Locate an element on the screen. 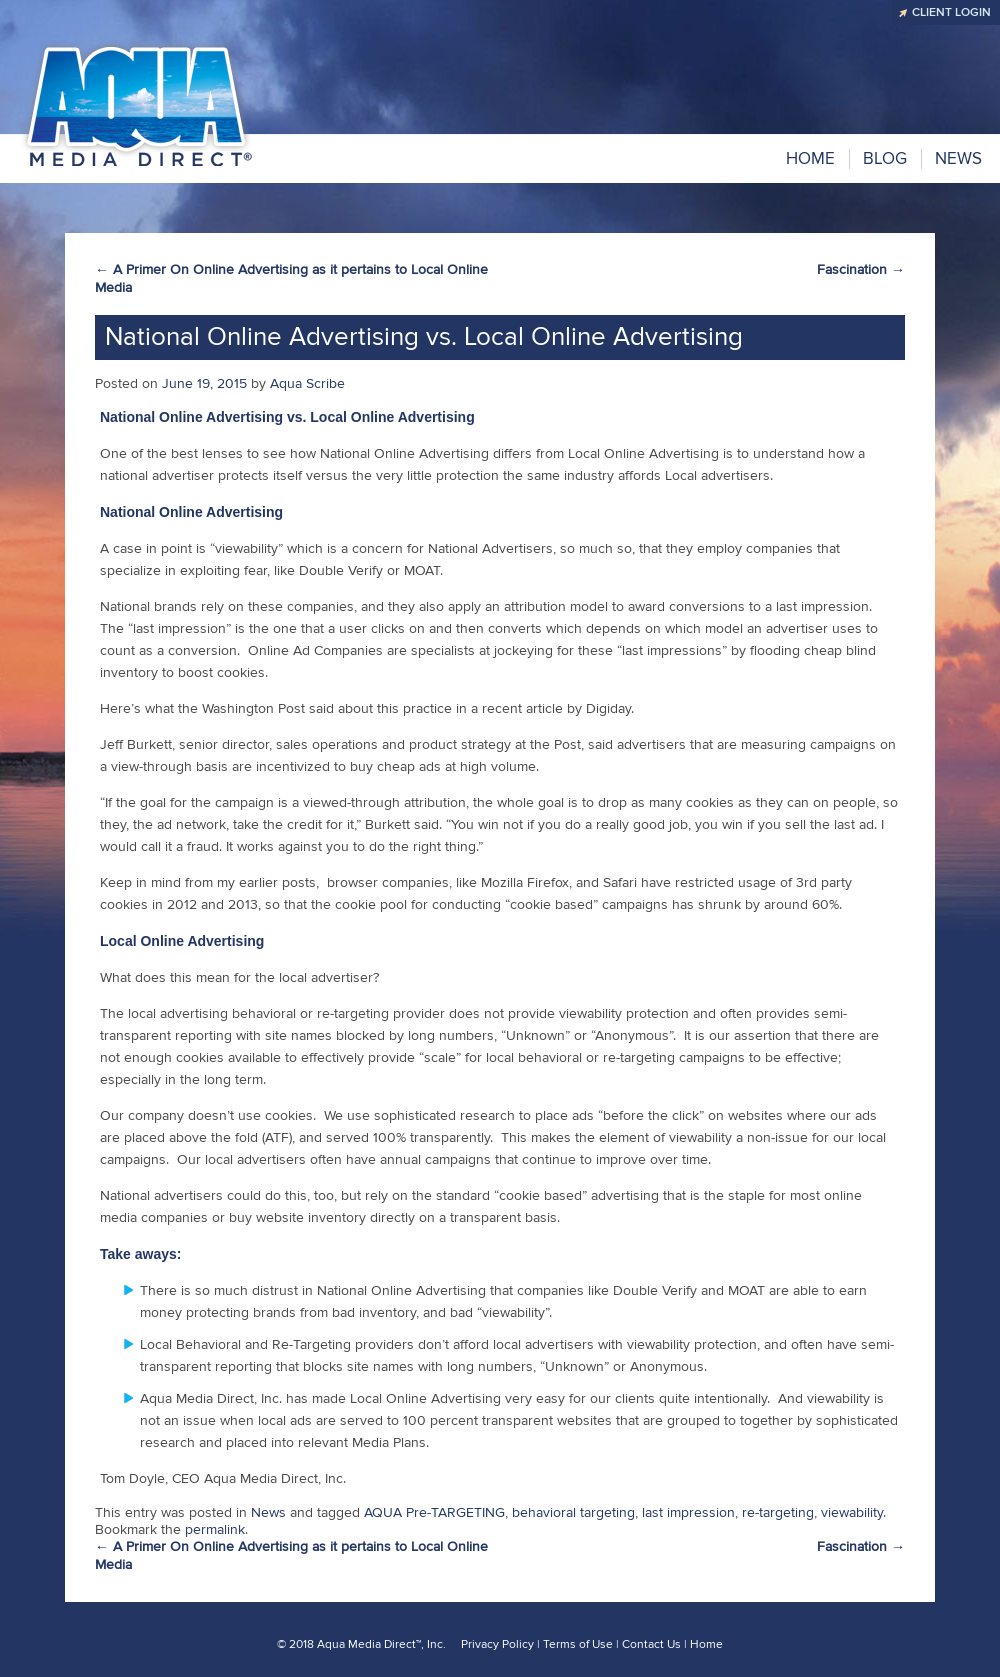  Terms of Use is located at coordinates (578, 1644).